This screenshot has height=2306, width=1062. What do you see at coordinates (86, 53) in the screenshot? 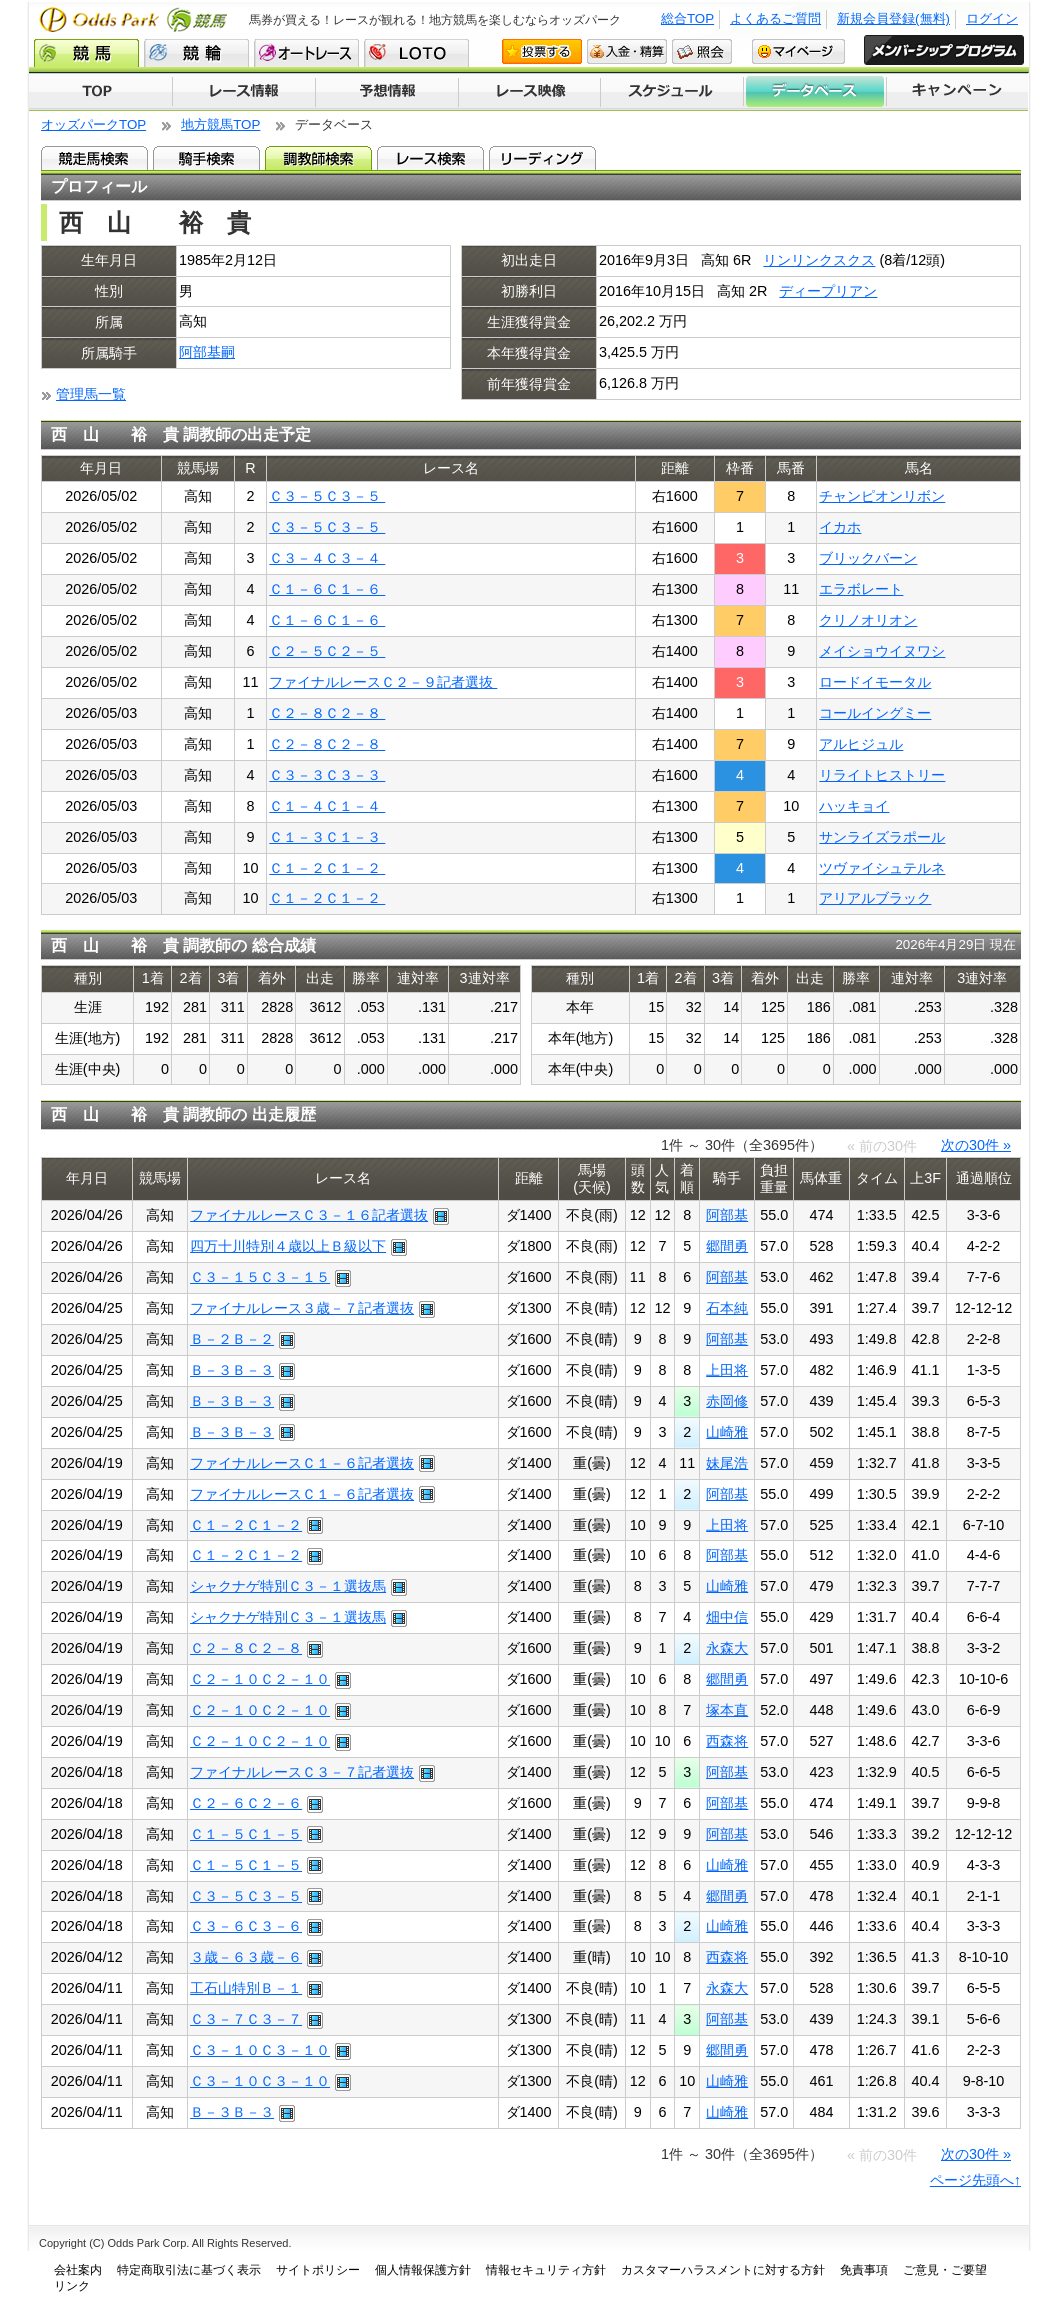
I see `競馬` at bounding box center [86, 53].